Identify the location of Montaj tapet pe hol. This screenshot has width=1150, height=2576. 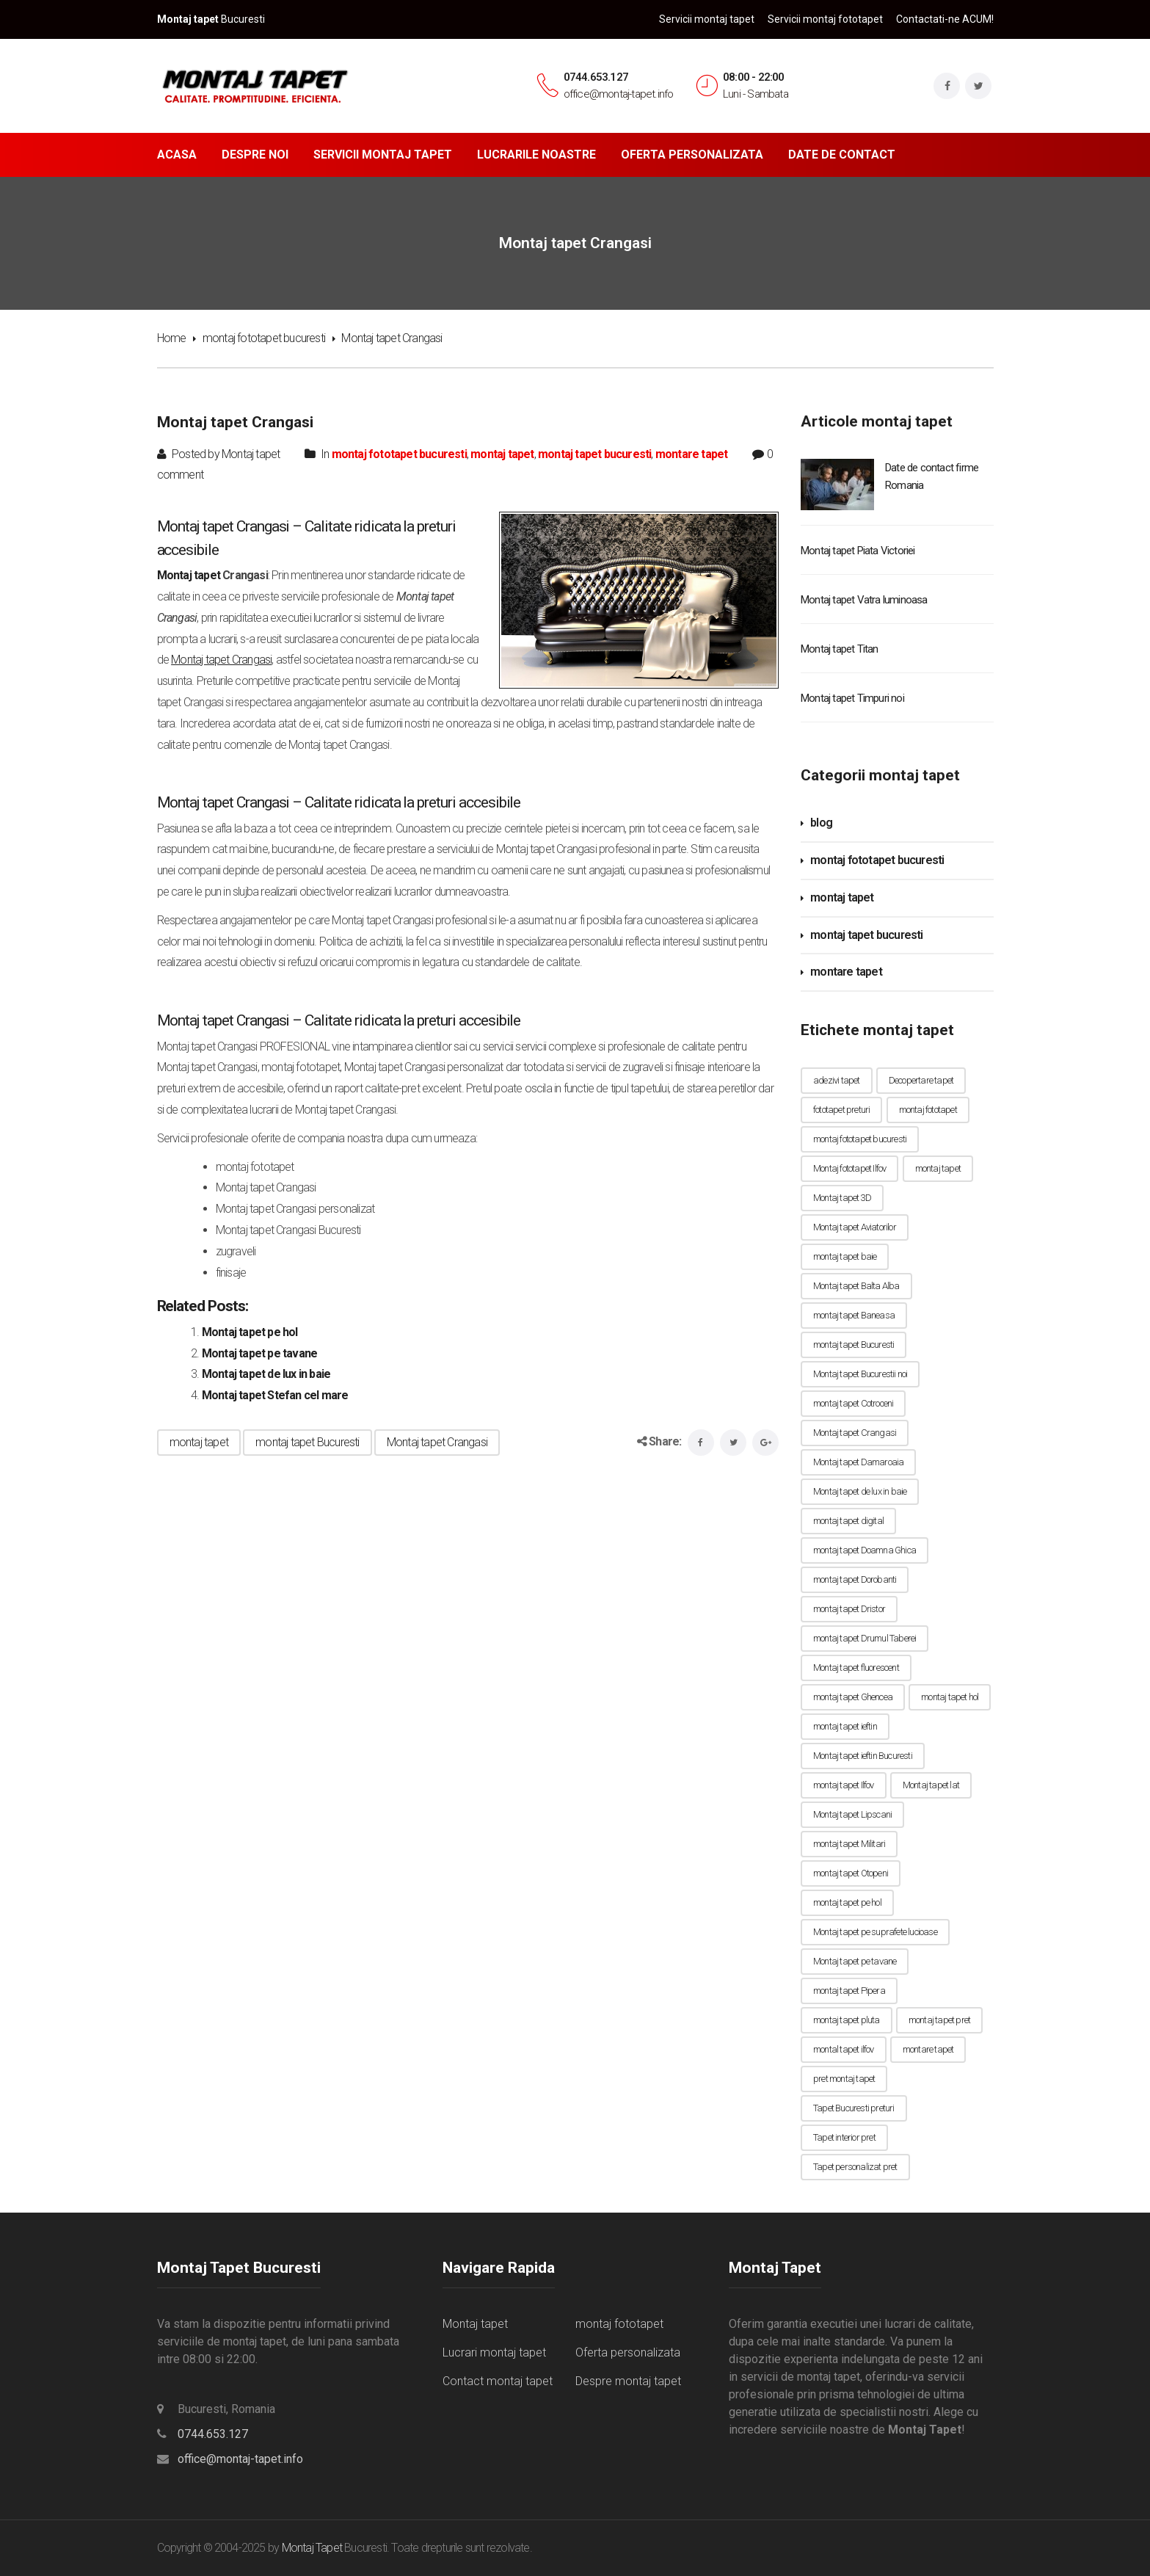
(250, 1332).